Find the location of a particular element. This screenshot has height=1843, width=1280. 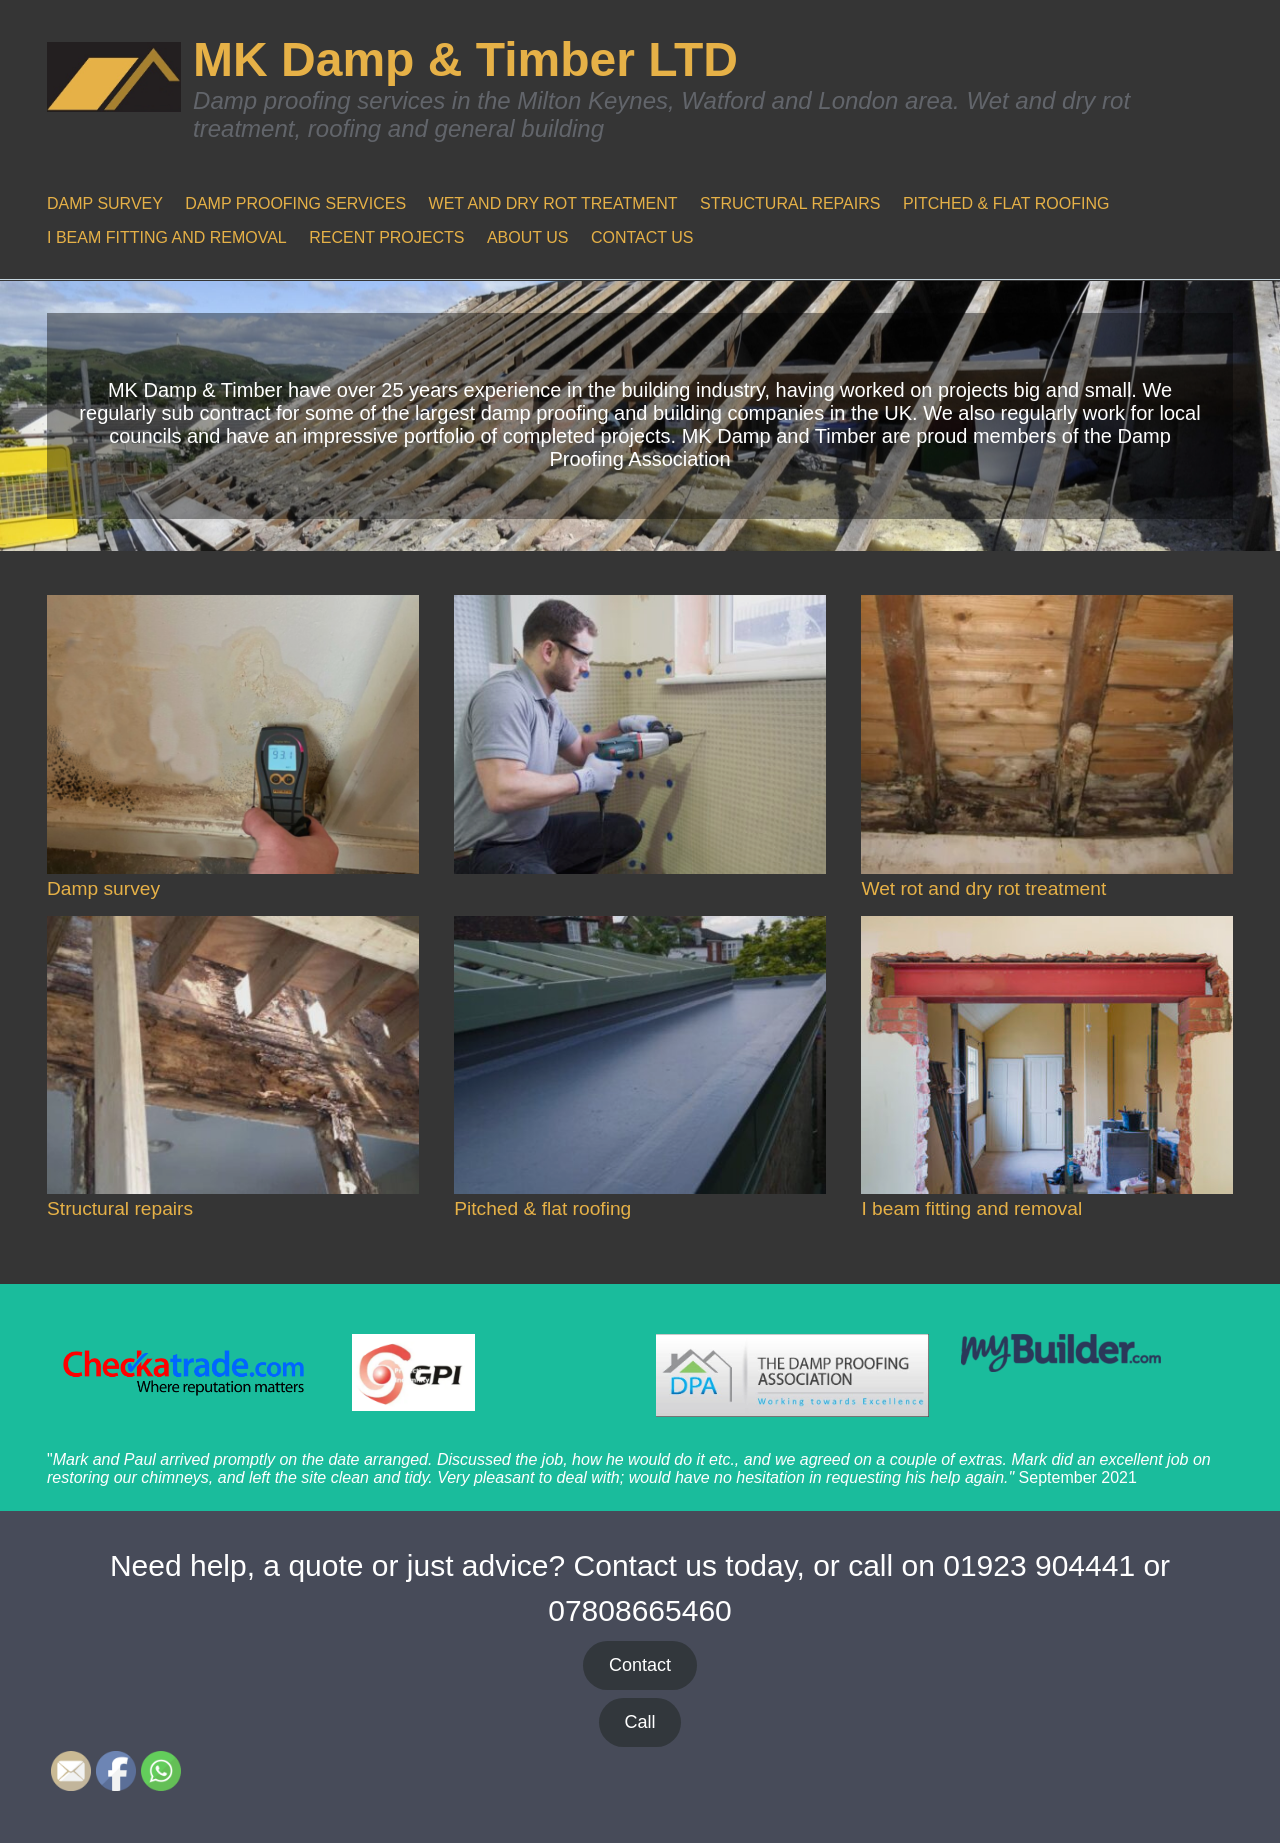

DAMP SURVEY is located at coordinates (105, 203).